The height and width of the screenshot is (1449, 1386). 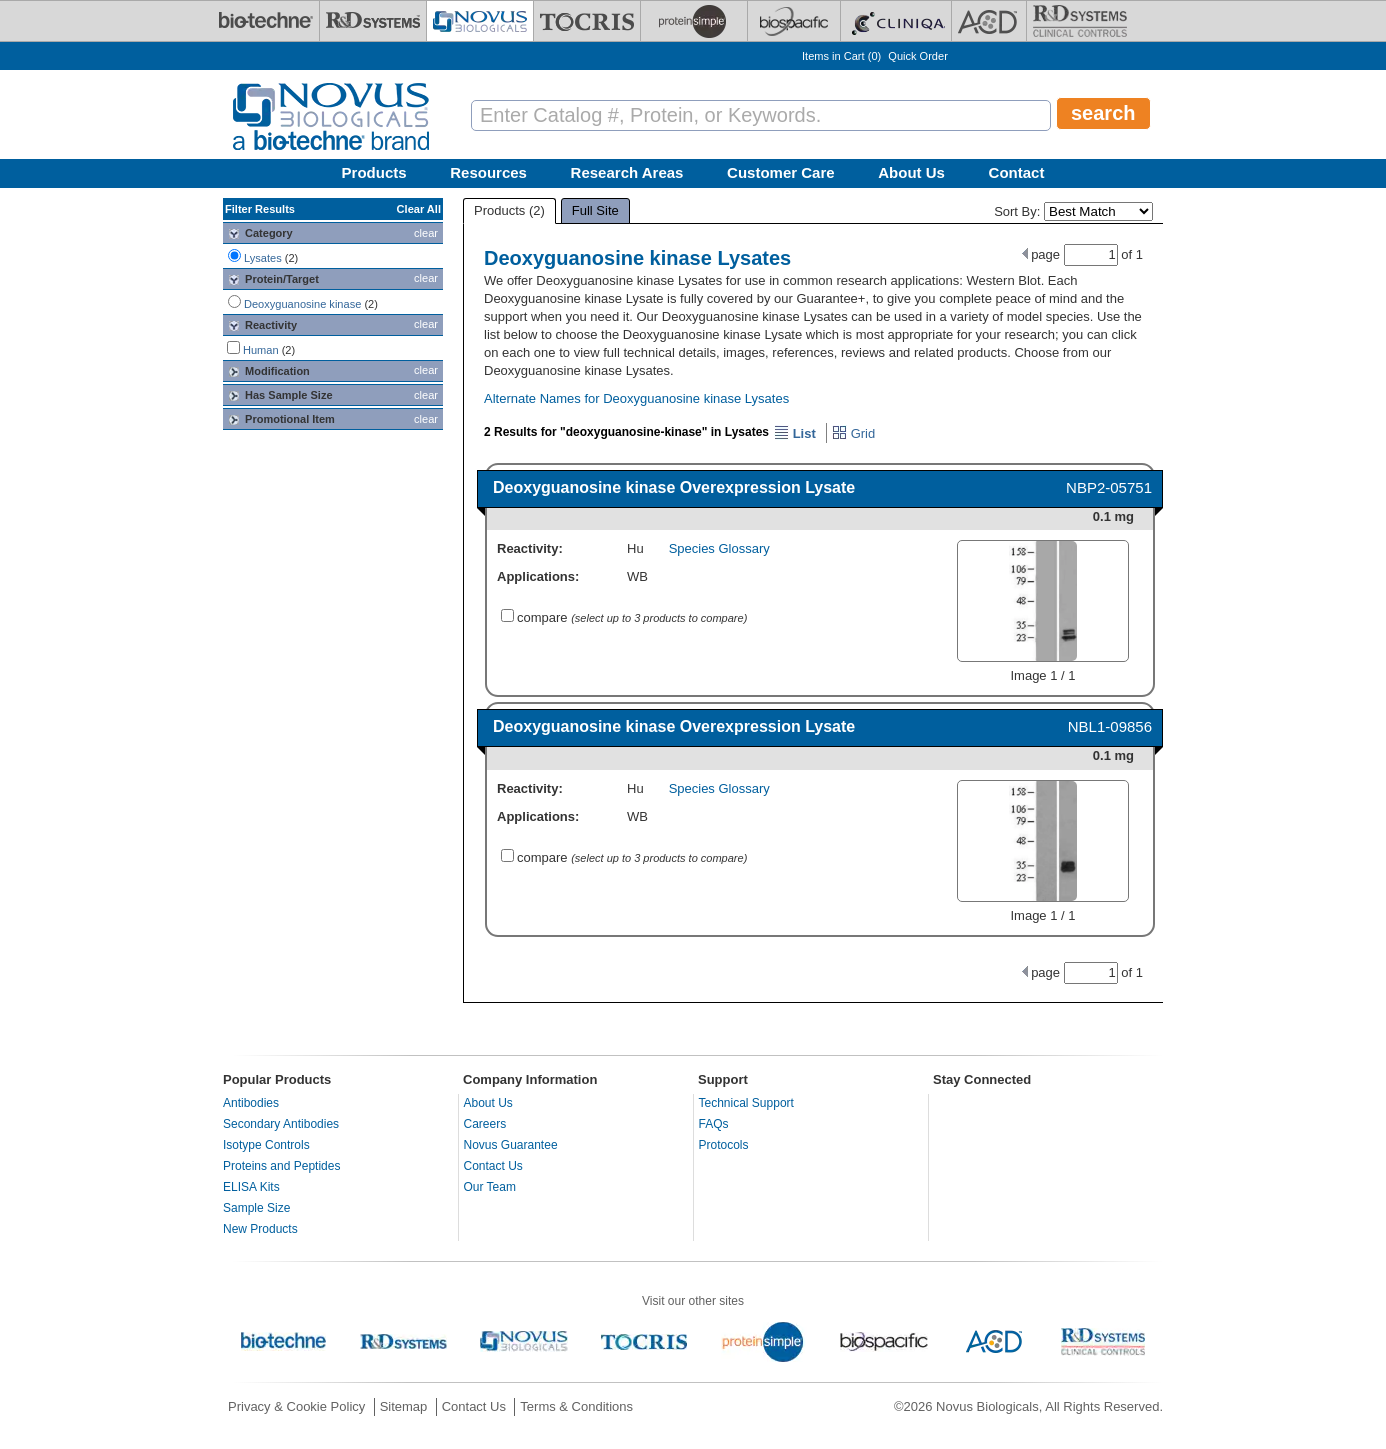 What do you see at coordinates (490, 1187) in the screenshot?
I see `Our Team` at bounding box center [490, 1187].